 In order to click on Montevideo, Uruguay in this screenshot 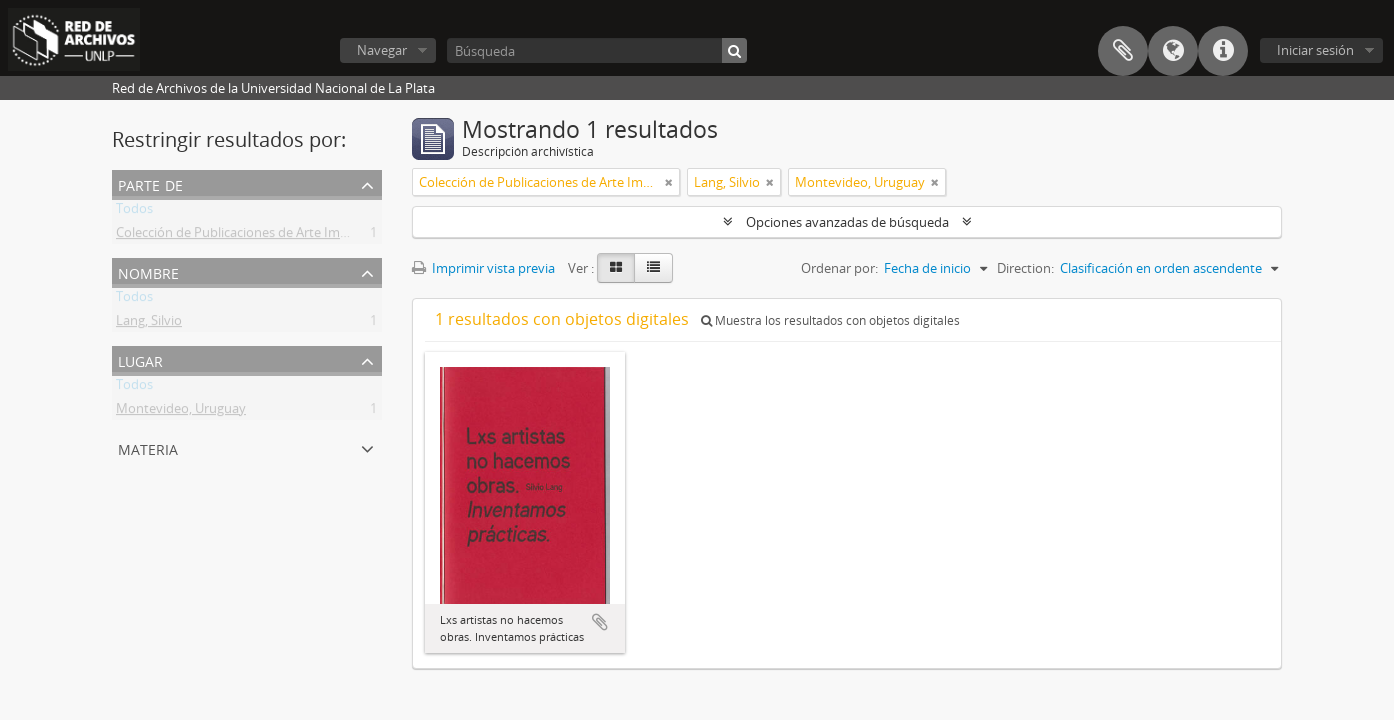, I will do `click(181, 412)`.